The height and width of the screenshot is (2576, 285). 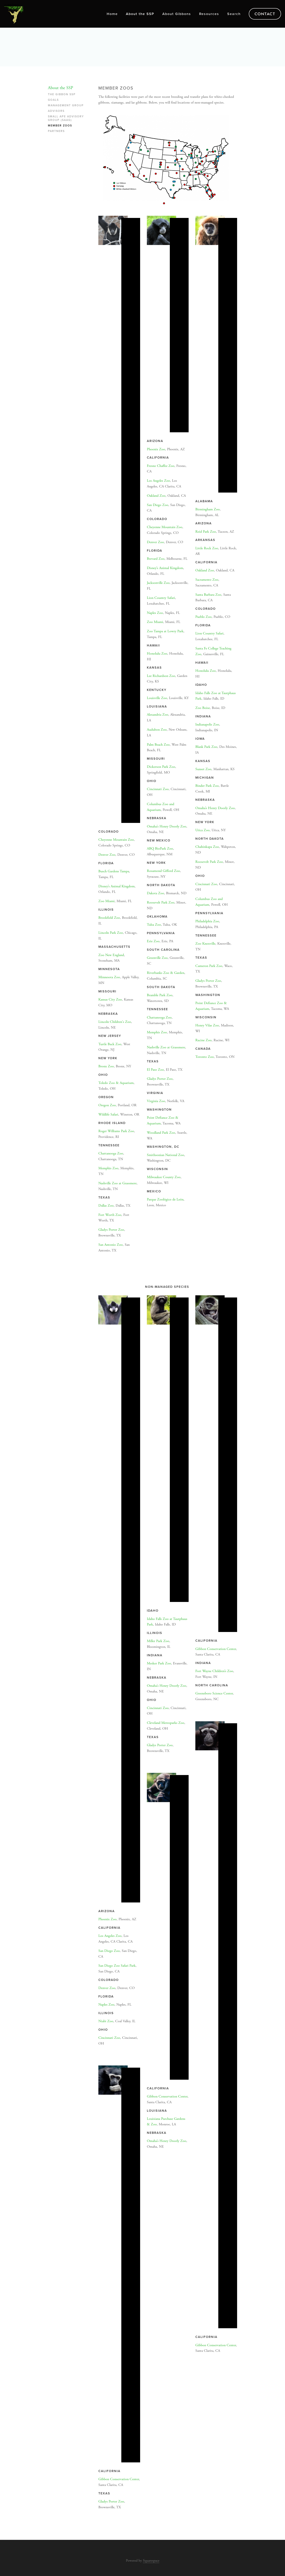 What do you see at coordinates (109, 1965) in the screenshot?
I see `San Diego Zoo` at bounding box center [109, 1965].